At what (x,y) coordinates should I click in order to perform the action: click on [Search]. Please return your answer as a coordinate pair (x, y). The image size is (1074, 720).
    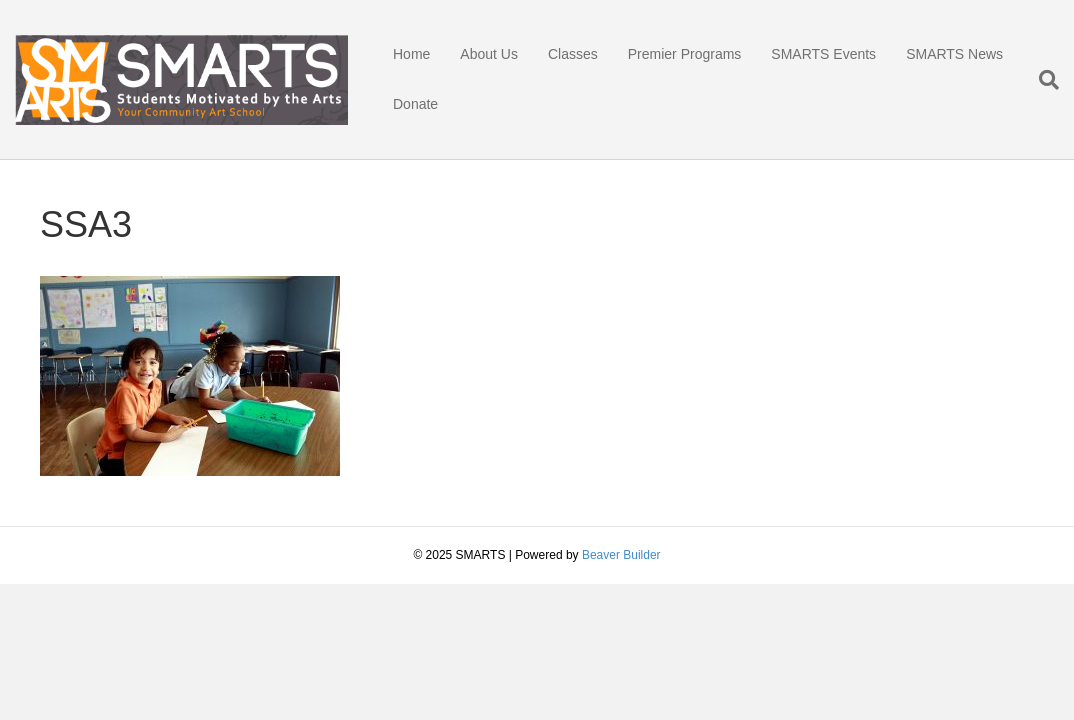
    Looking at the image, I should click on (1041, 80).